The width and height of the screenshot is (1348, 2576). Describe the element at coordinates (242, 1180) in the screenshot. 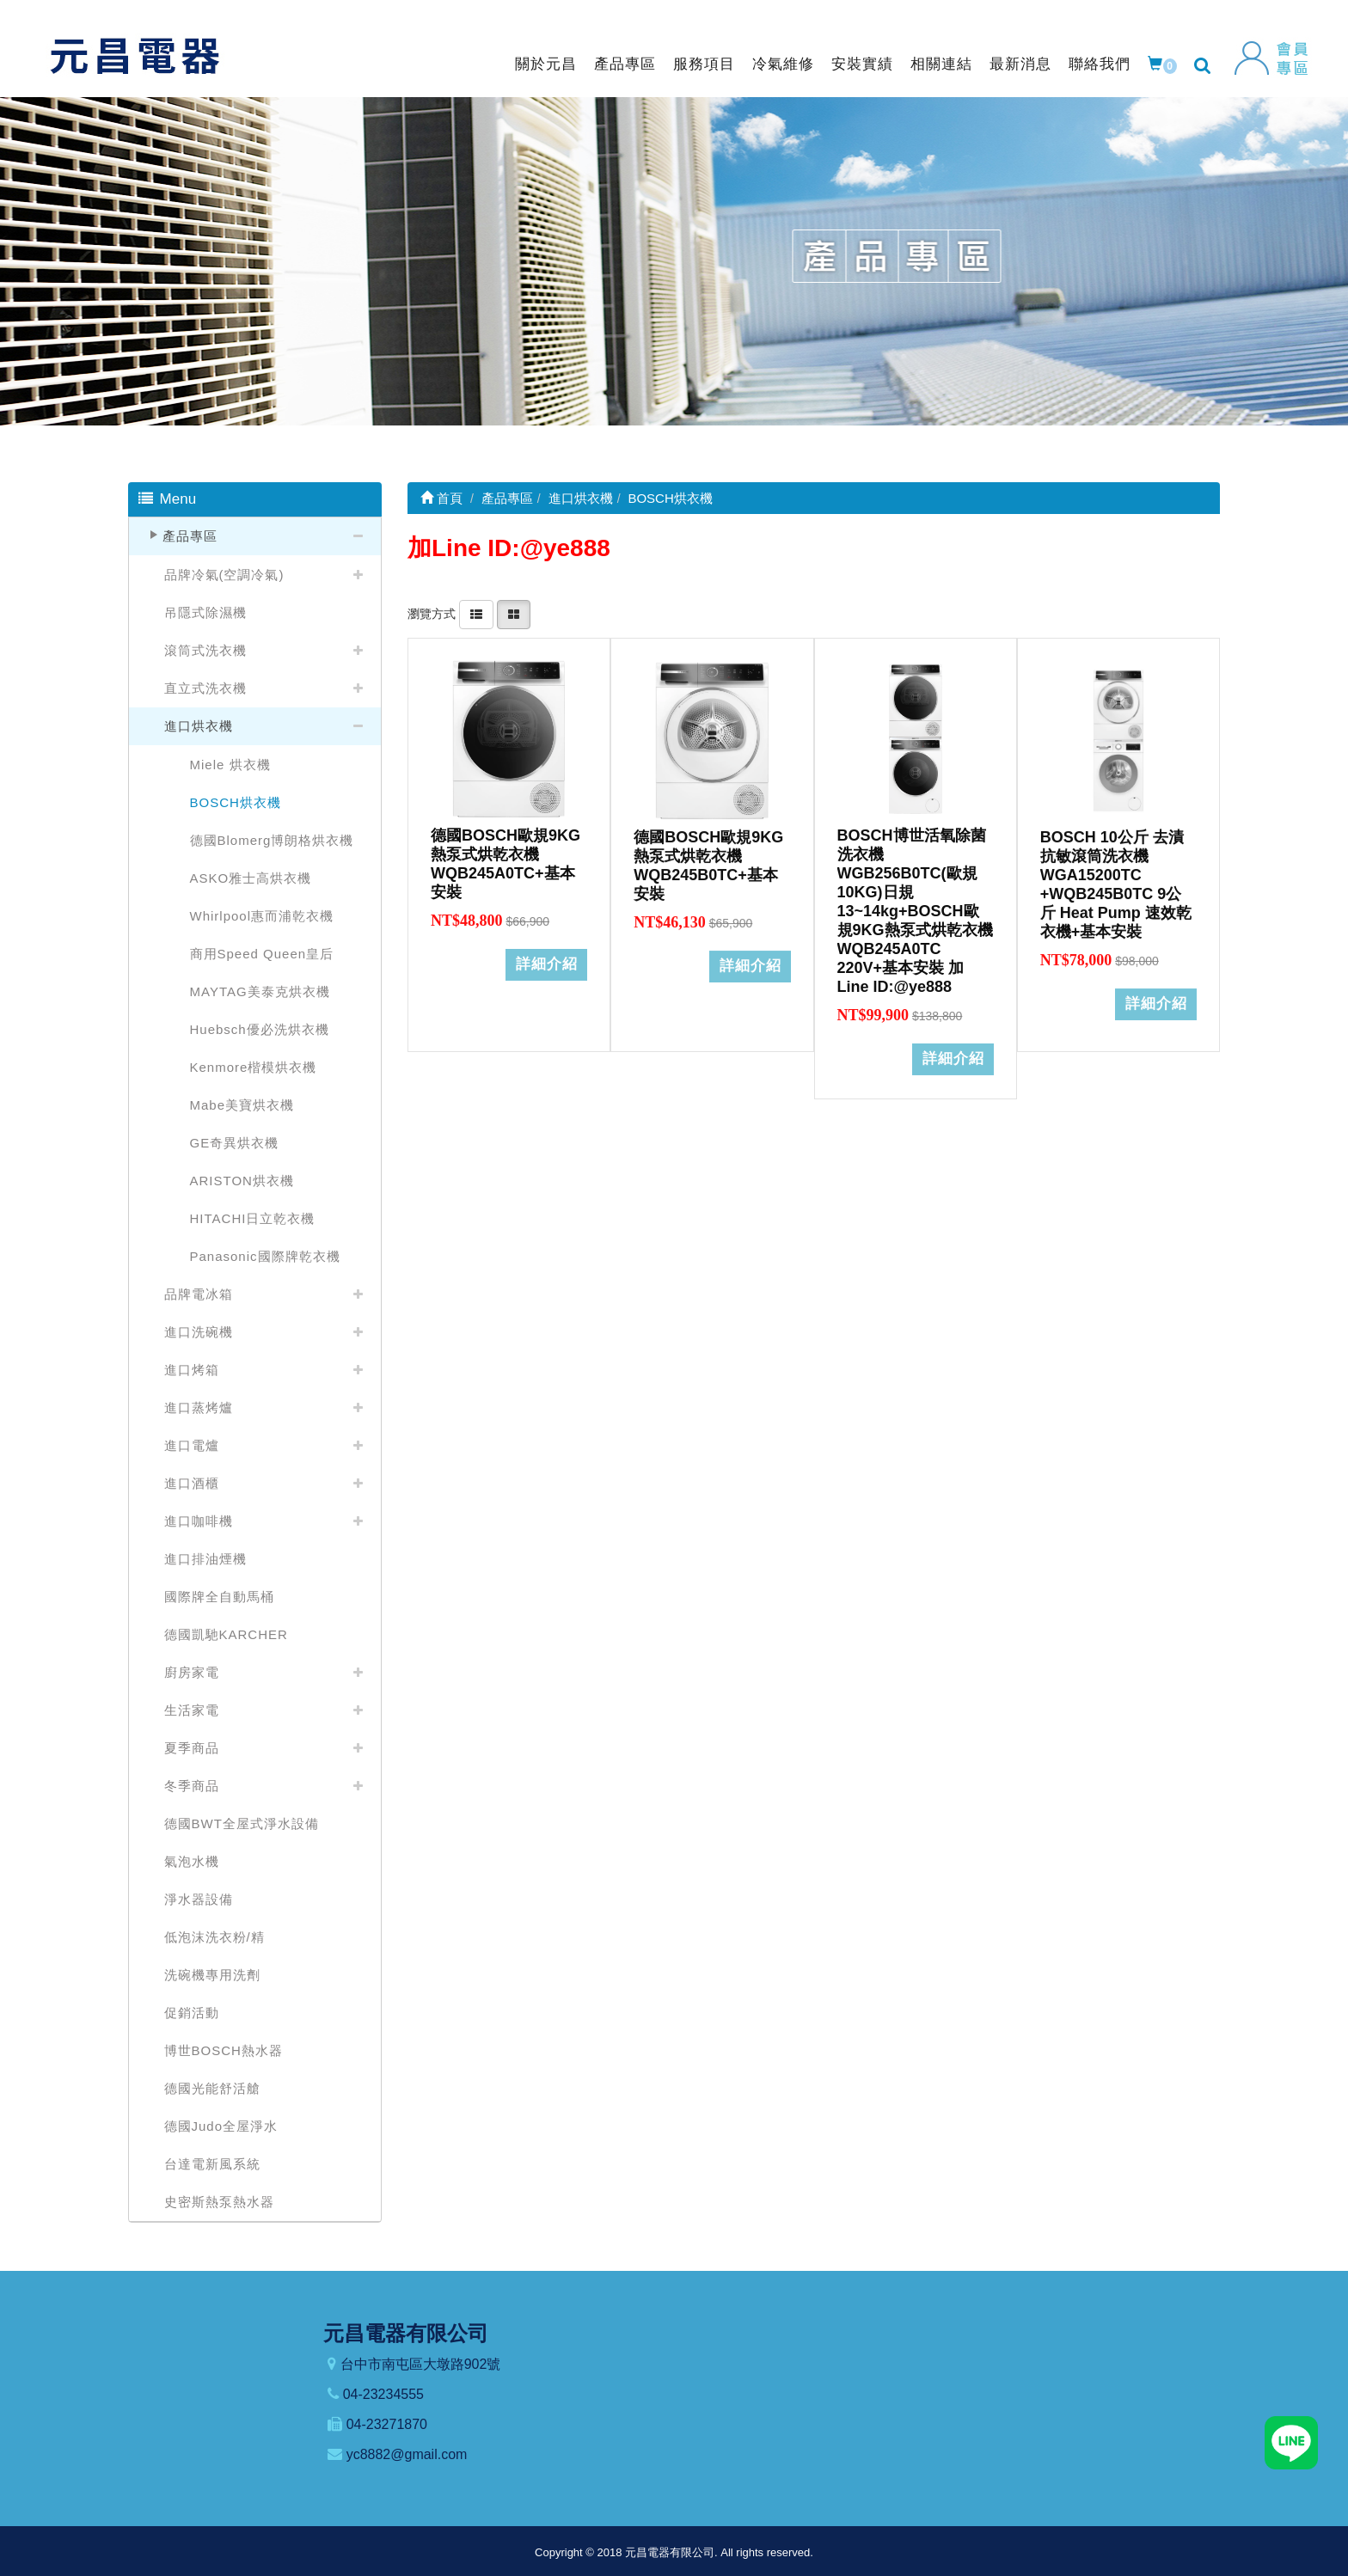

I see `ARISTON烘衣機` at that location.